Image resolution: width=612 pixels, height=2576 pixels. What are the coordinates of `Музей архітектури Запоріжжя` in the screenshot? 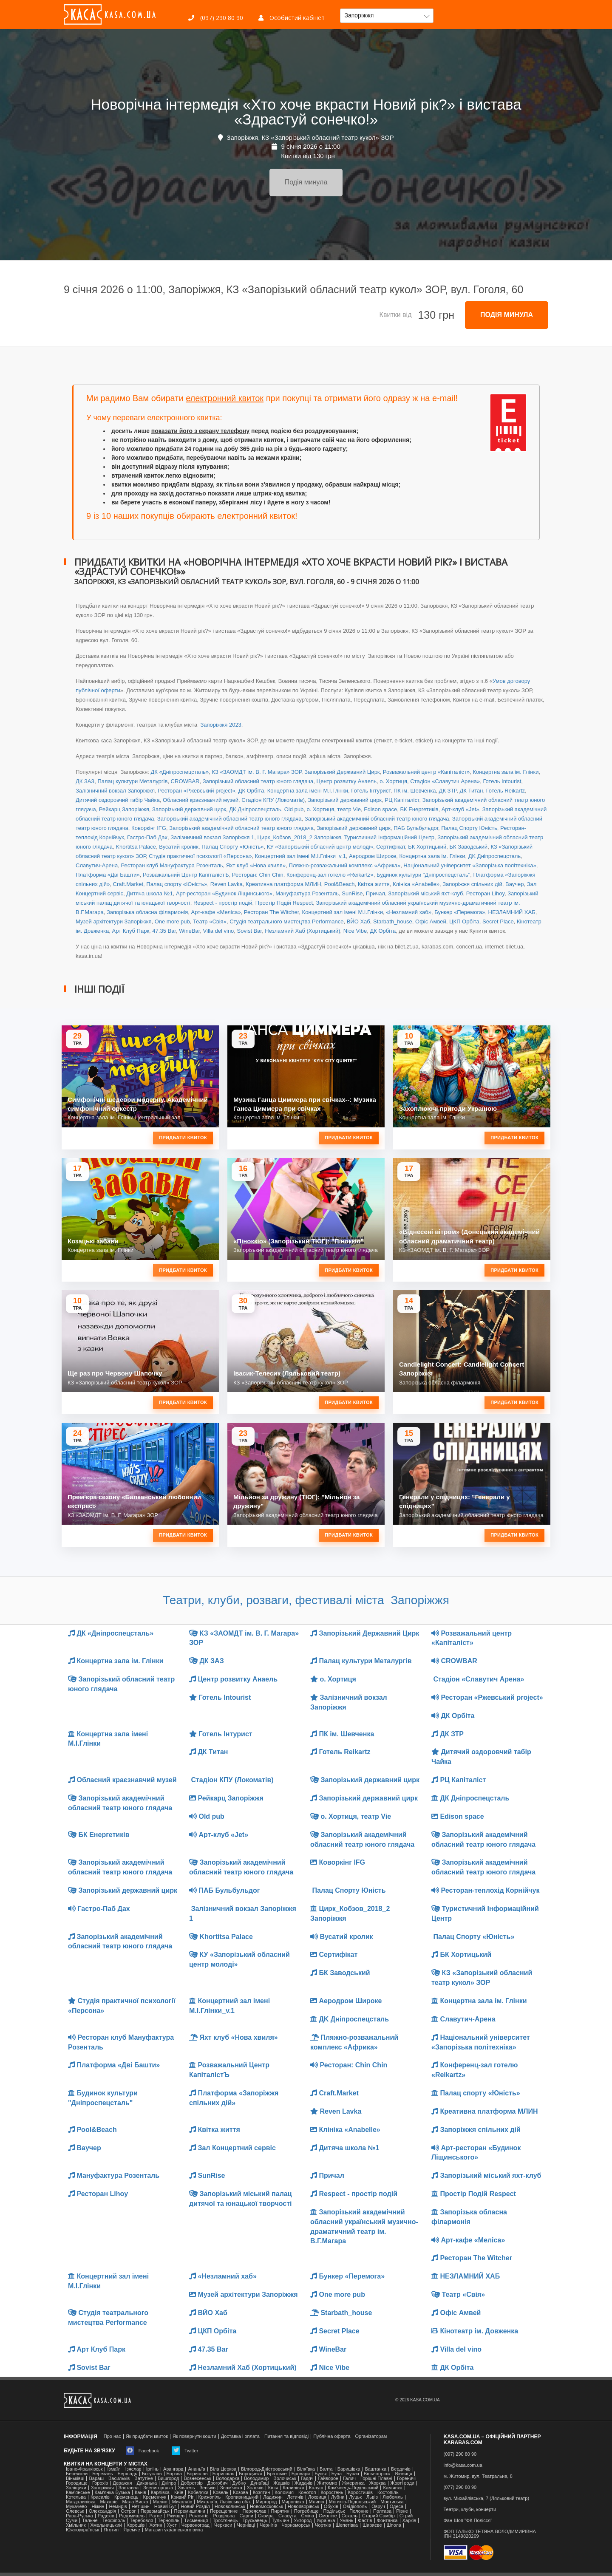 It's located at (113, 921).